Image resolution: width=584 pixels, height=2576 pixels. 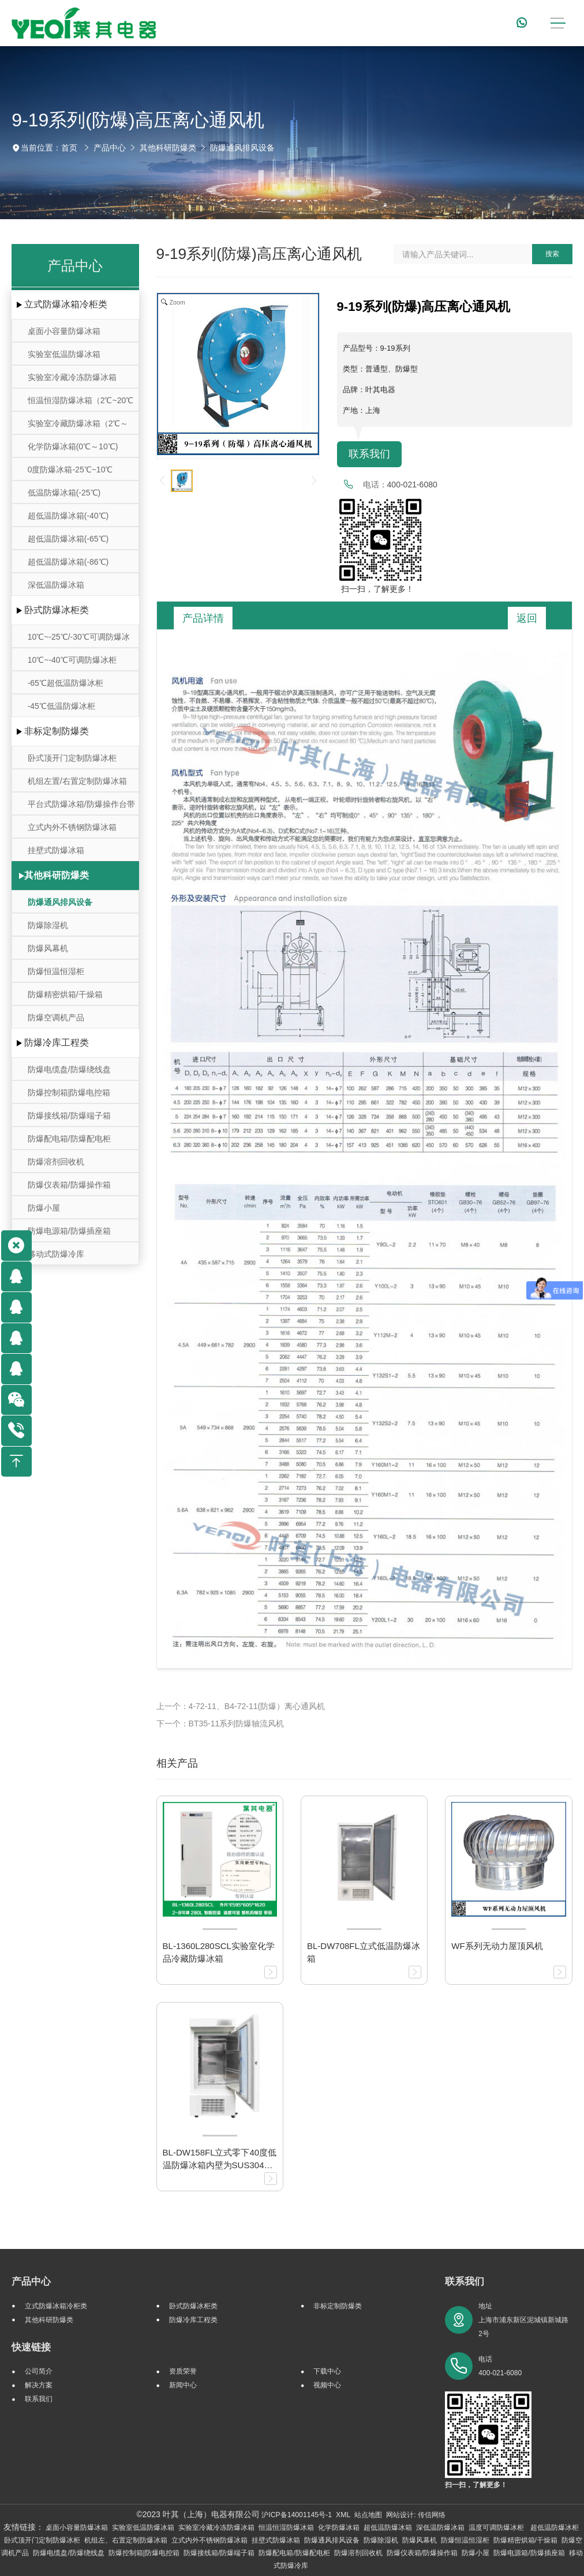 I want to click on 联系我们, so click(x=369, y=454).